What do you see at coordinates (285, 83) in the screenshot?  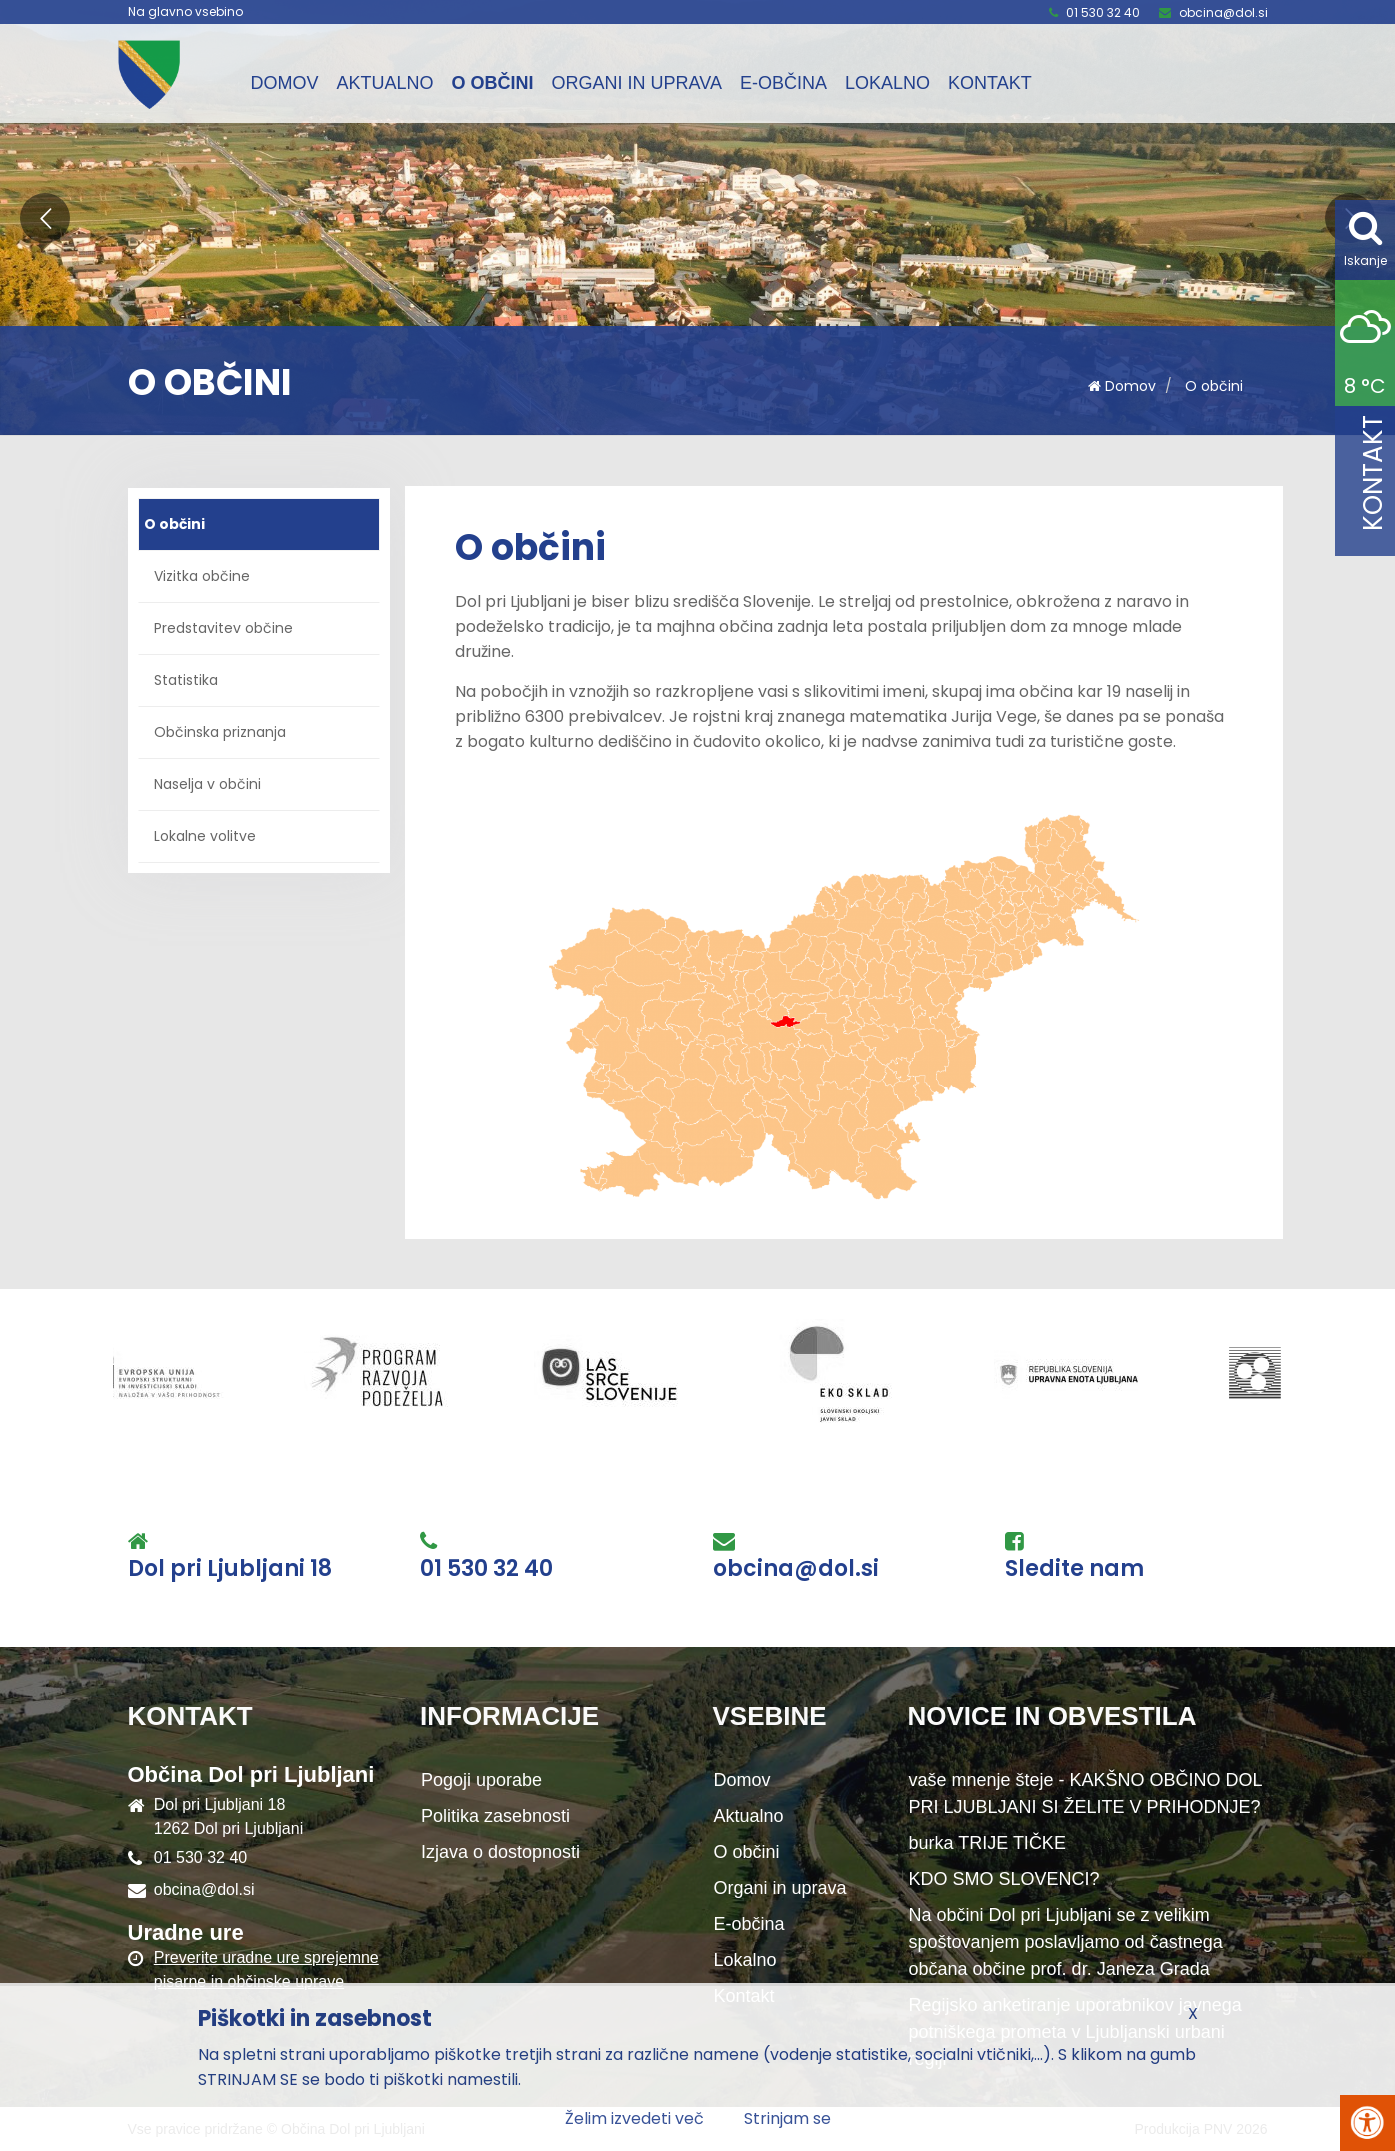 I see `Domov` at bounding box center [285, 83].